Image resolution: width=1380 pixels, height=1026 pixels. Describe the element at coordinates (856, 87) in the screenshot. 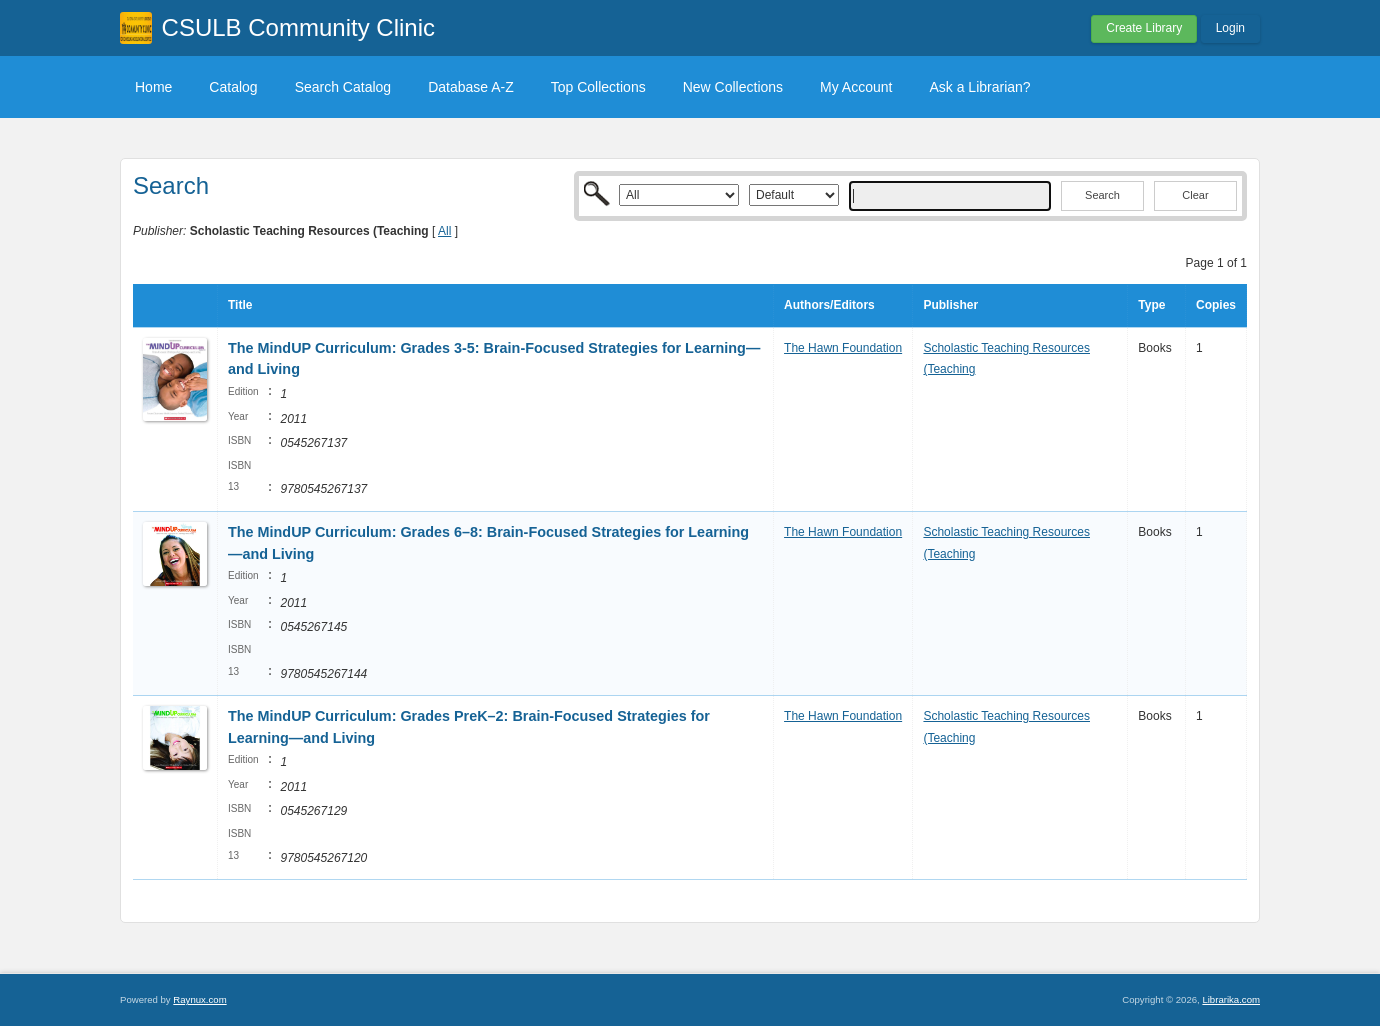

I see `My Account` at that location.